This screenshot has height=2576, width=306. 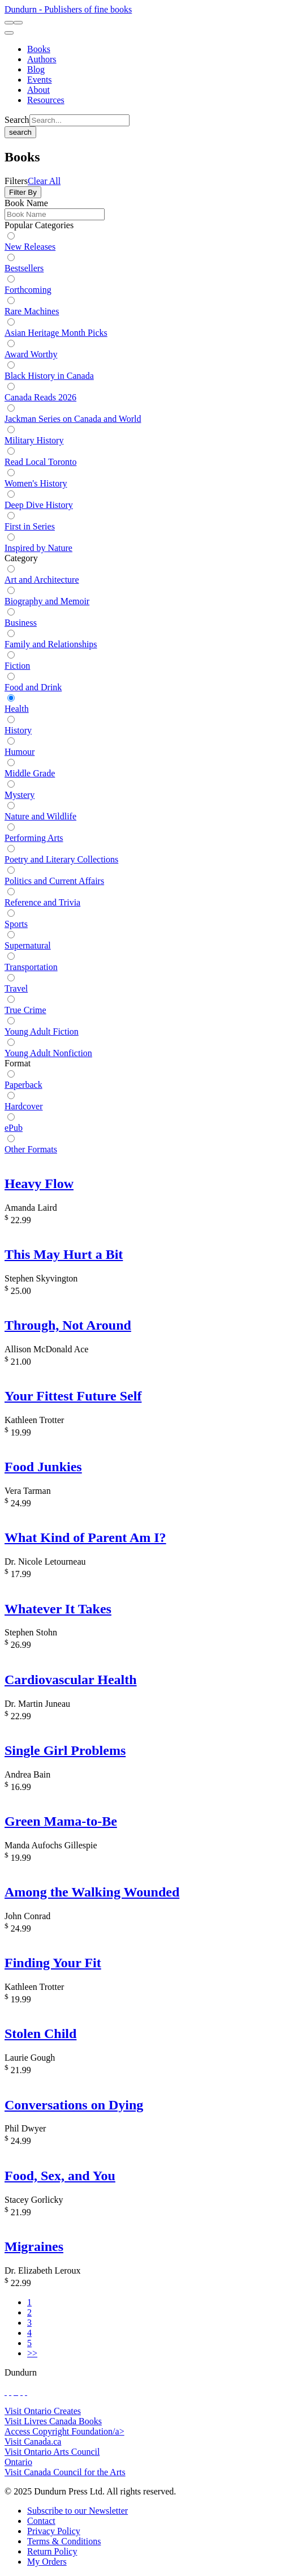 What do you see at coordinates (10, 2391) in the screenshot?
I see `[View Our Twitter Feed]` at bounding box center [10, 2391].